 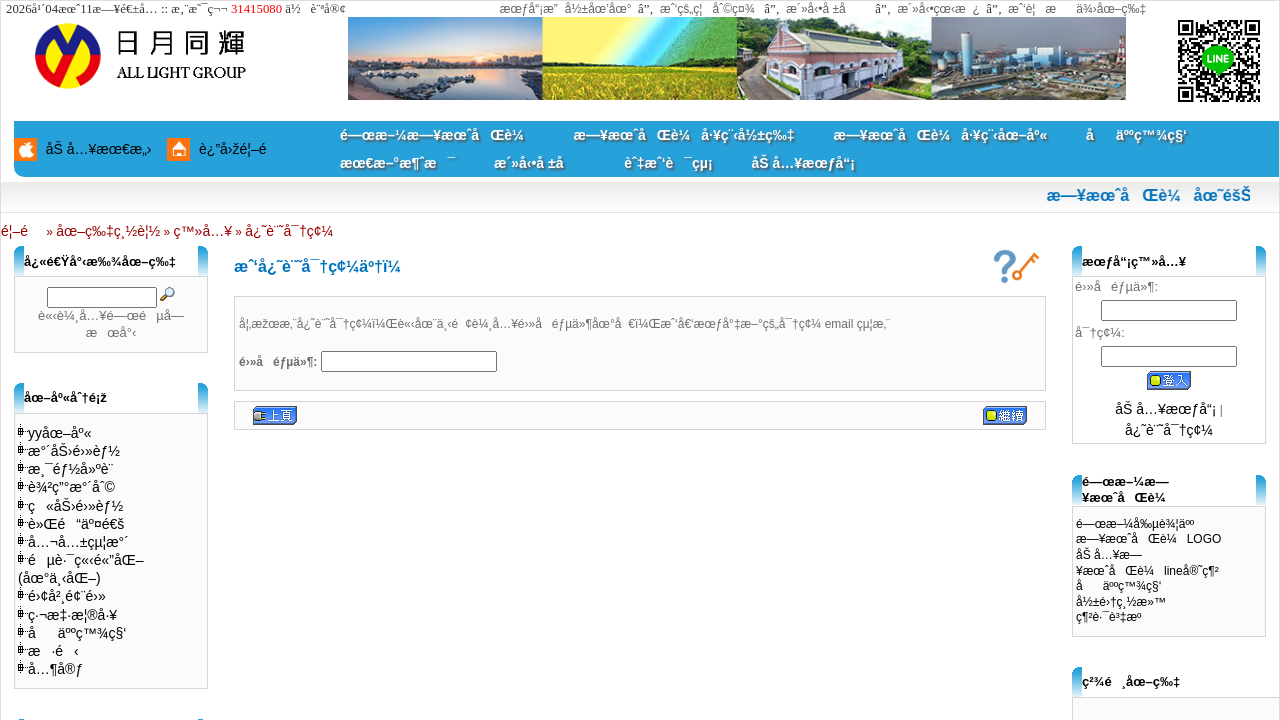 I want to click on å¿˜è¨˜å¯†ç¢¼, so click(x=289, y=231).